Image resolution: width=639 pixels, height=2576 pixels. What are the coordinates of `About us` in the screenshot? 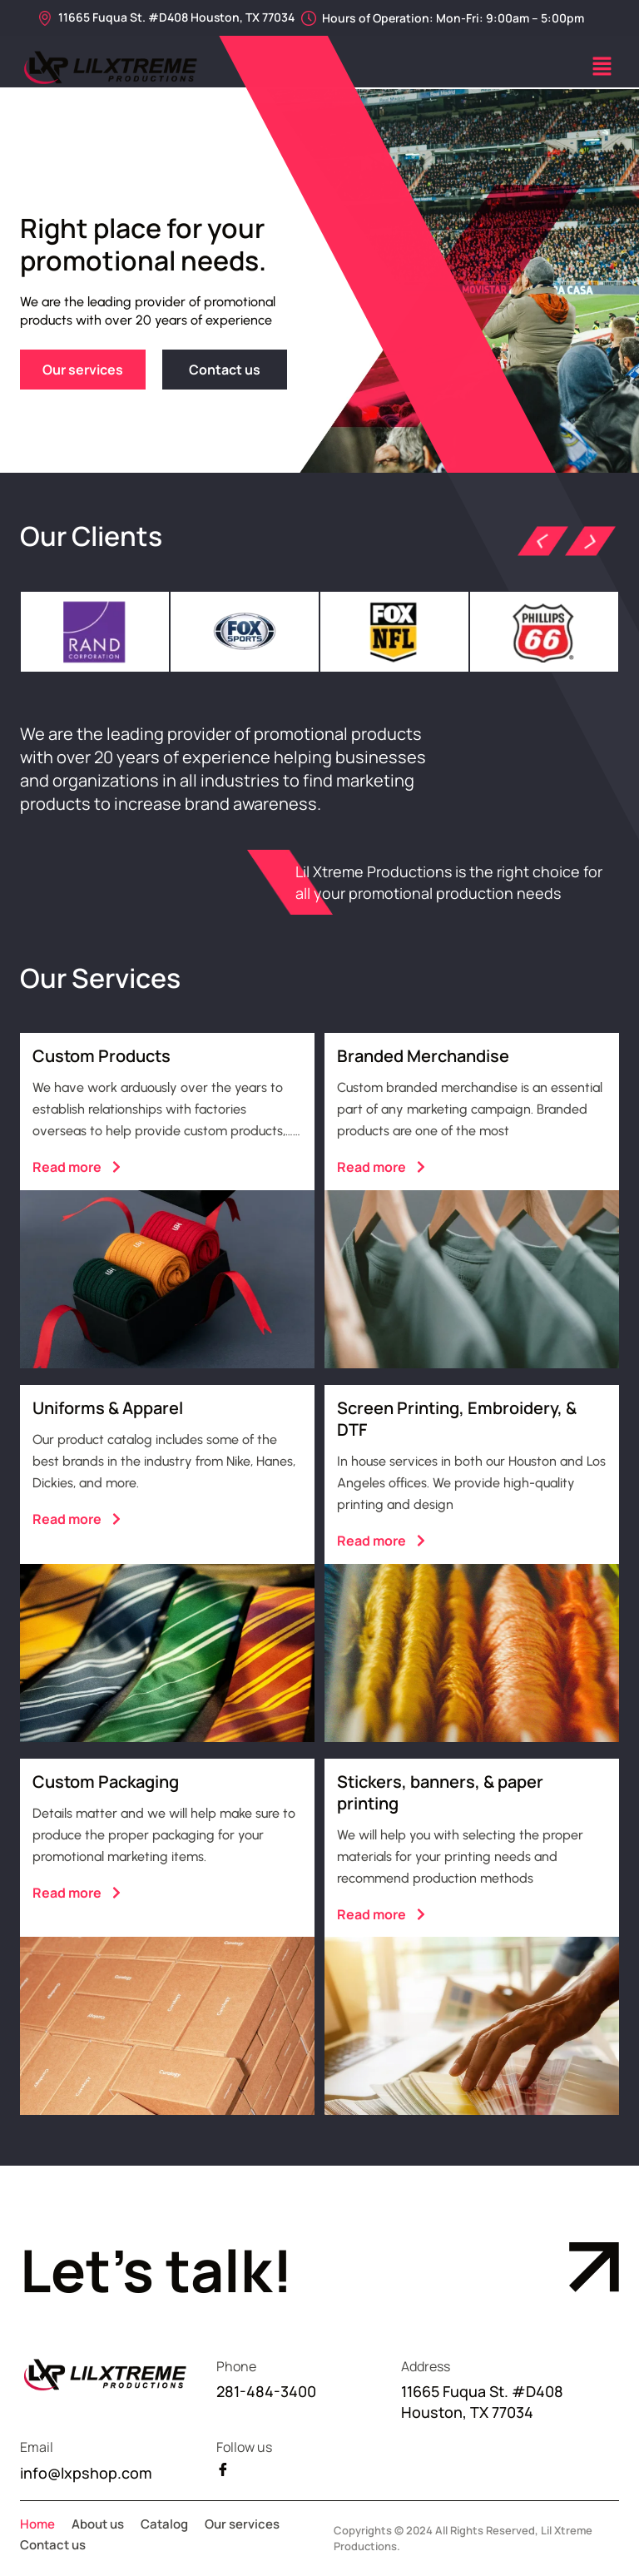 It's located at (98, 2524).